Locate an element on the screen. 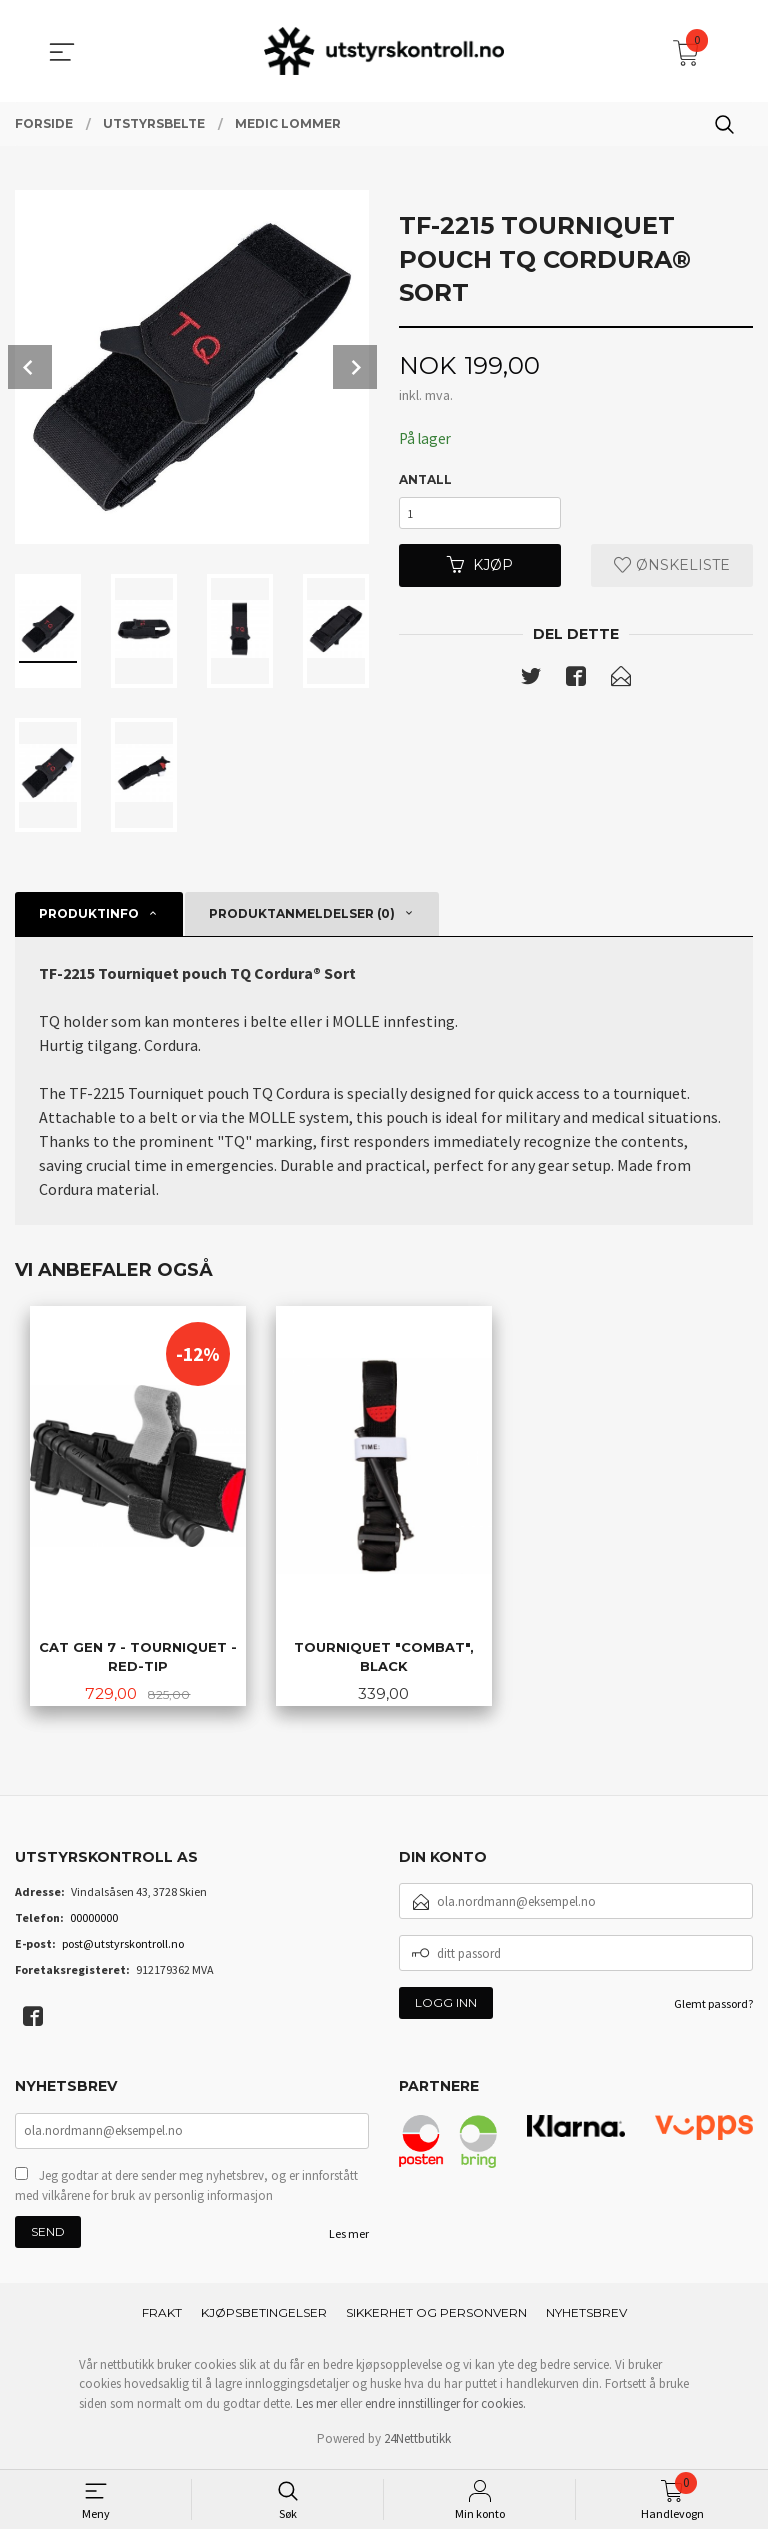 This screenshot has width=768, height=2529. Next is located at coordinates (355, 367).